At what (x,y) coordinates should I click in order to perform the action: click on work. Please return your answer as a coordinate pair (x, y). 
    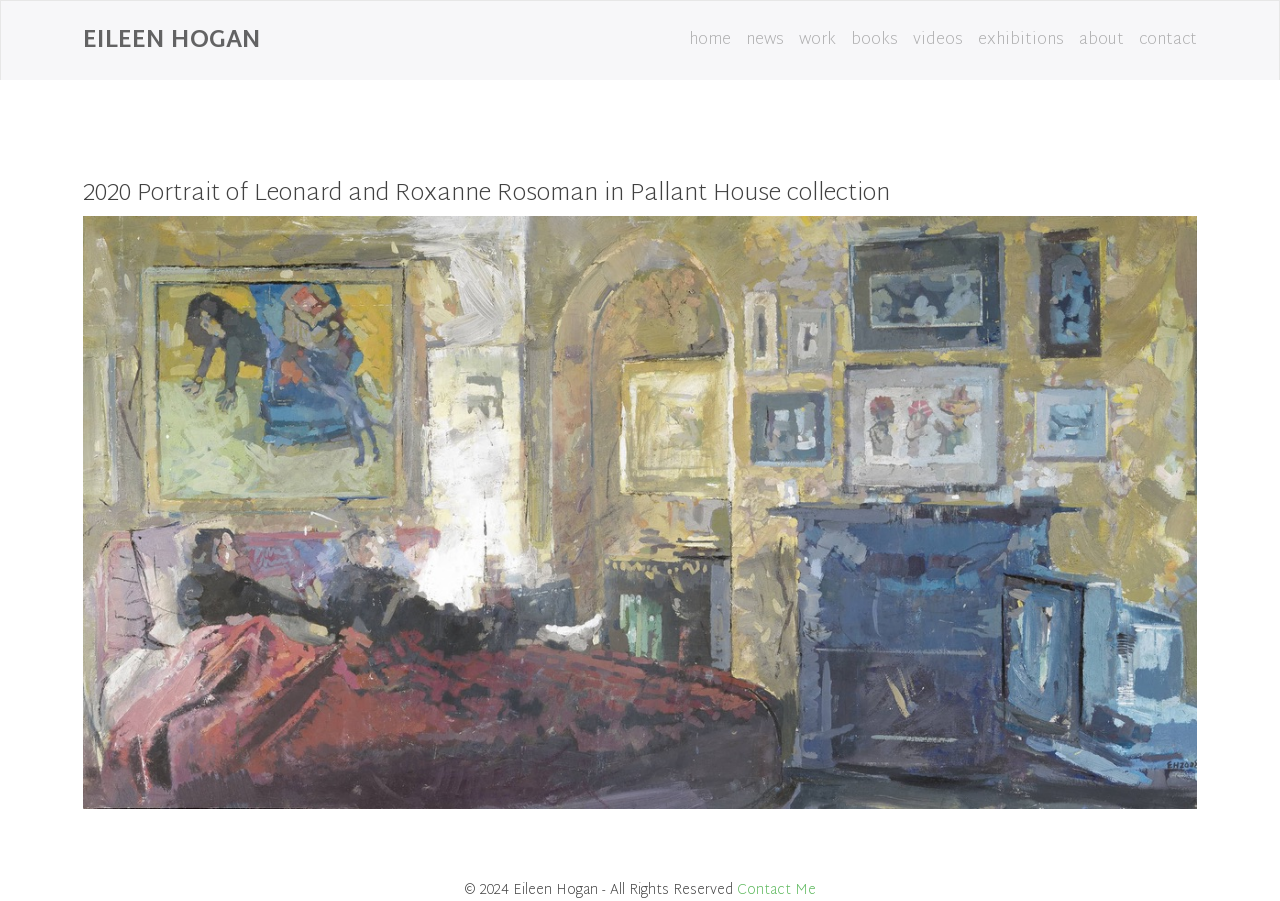
    Looking at the image, I should click on (817, 40).